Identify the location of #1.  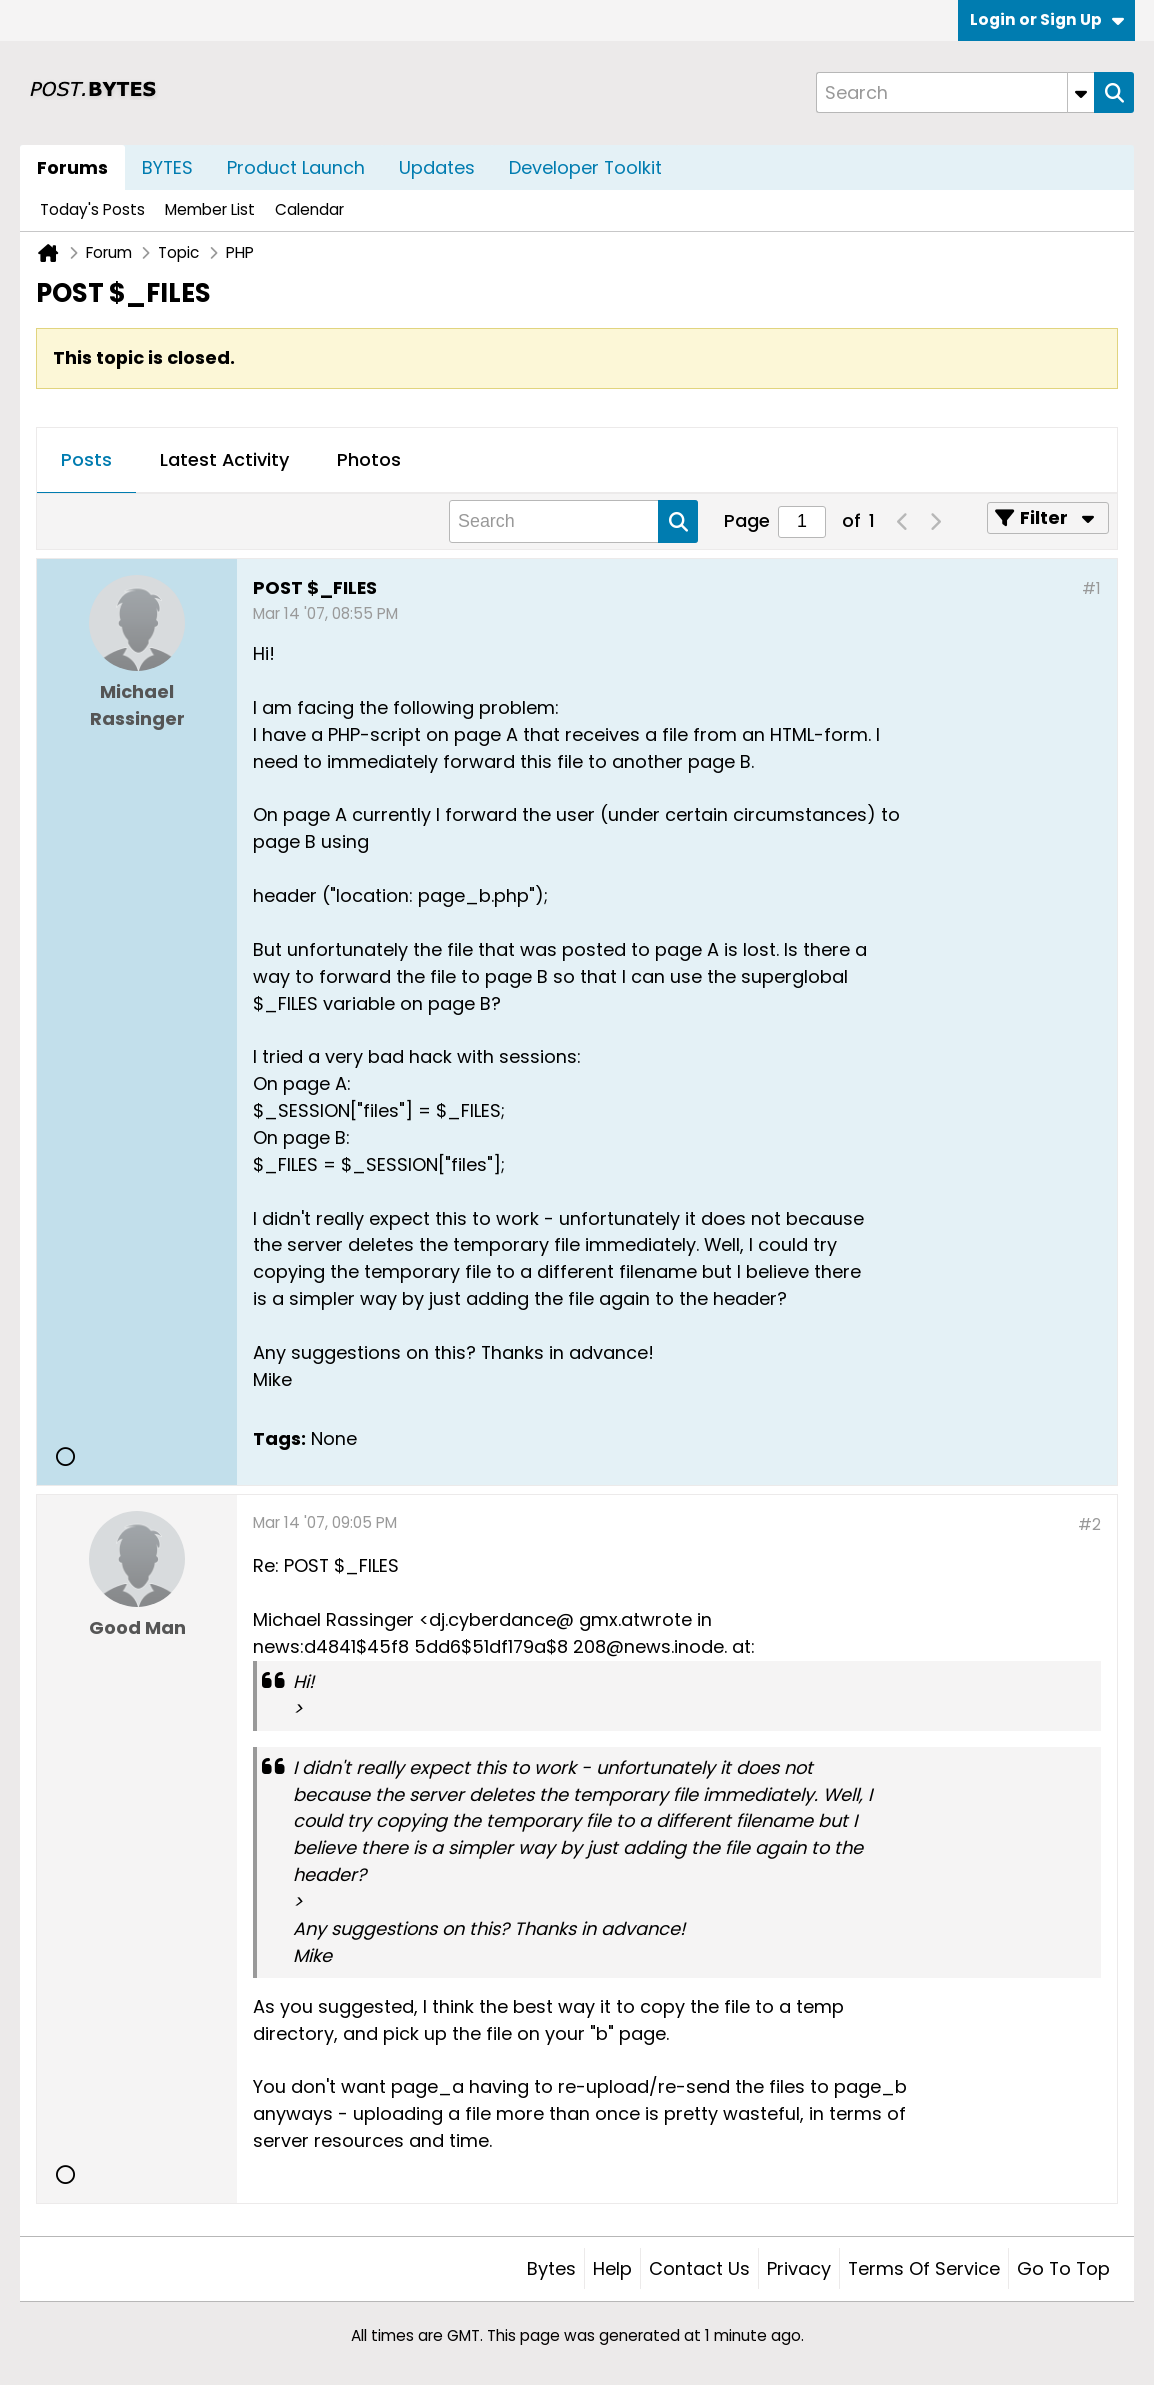
(1091, 588).